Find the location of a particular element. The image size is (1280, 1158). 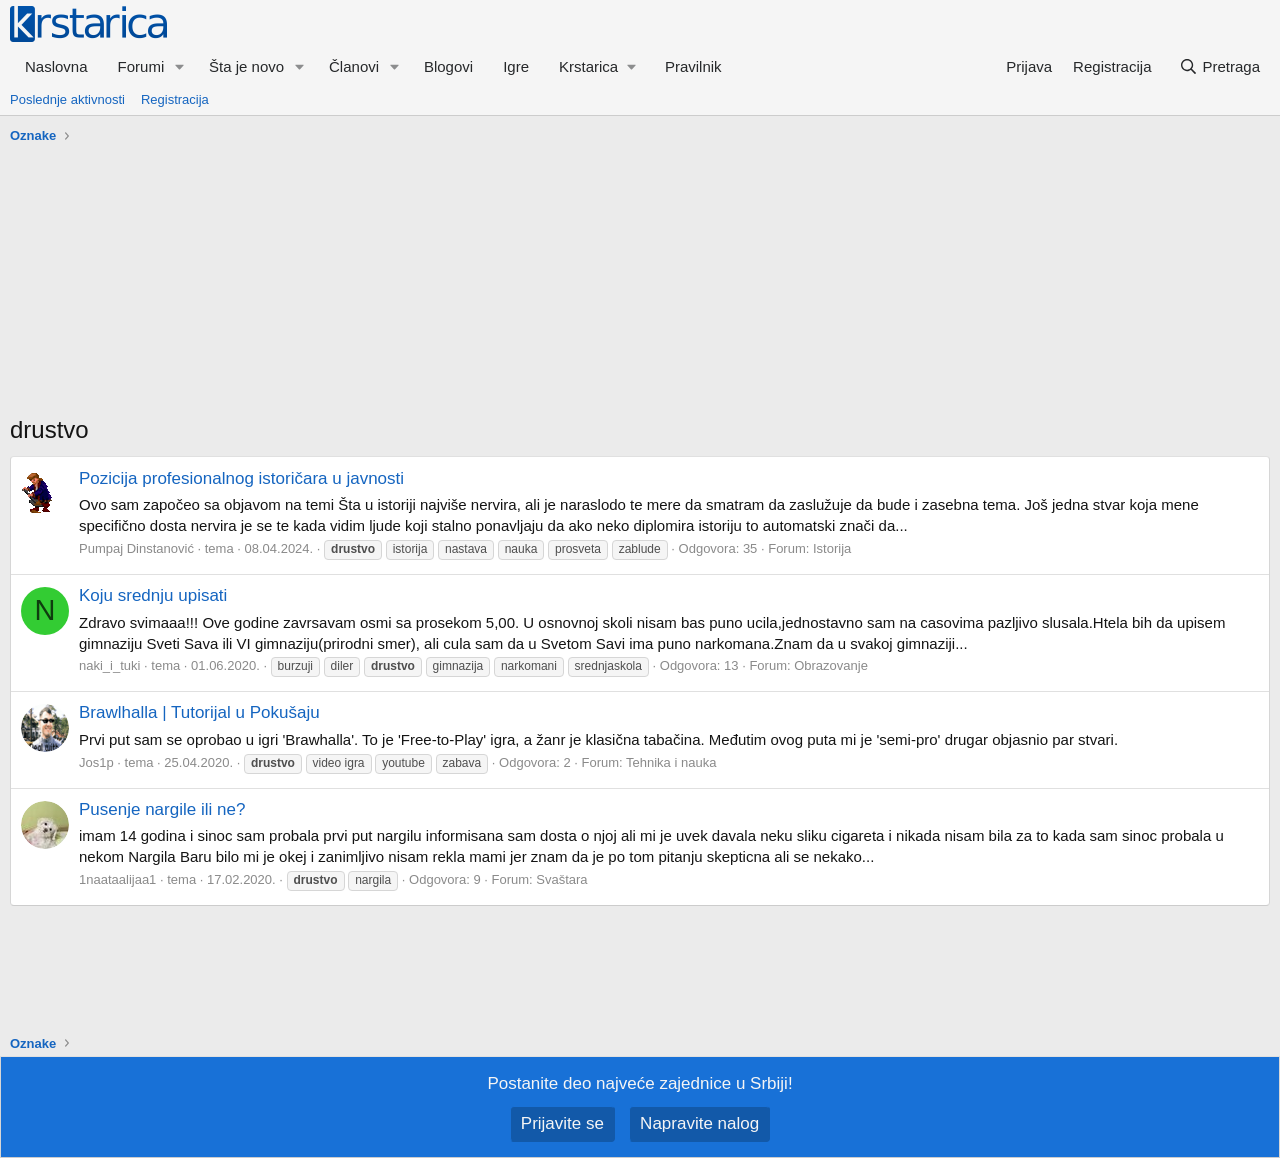

Registracija is located at coordinates (175, 99).